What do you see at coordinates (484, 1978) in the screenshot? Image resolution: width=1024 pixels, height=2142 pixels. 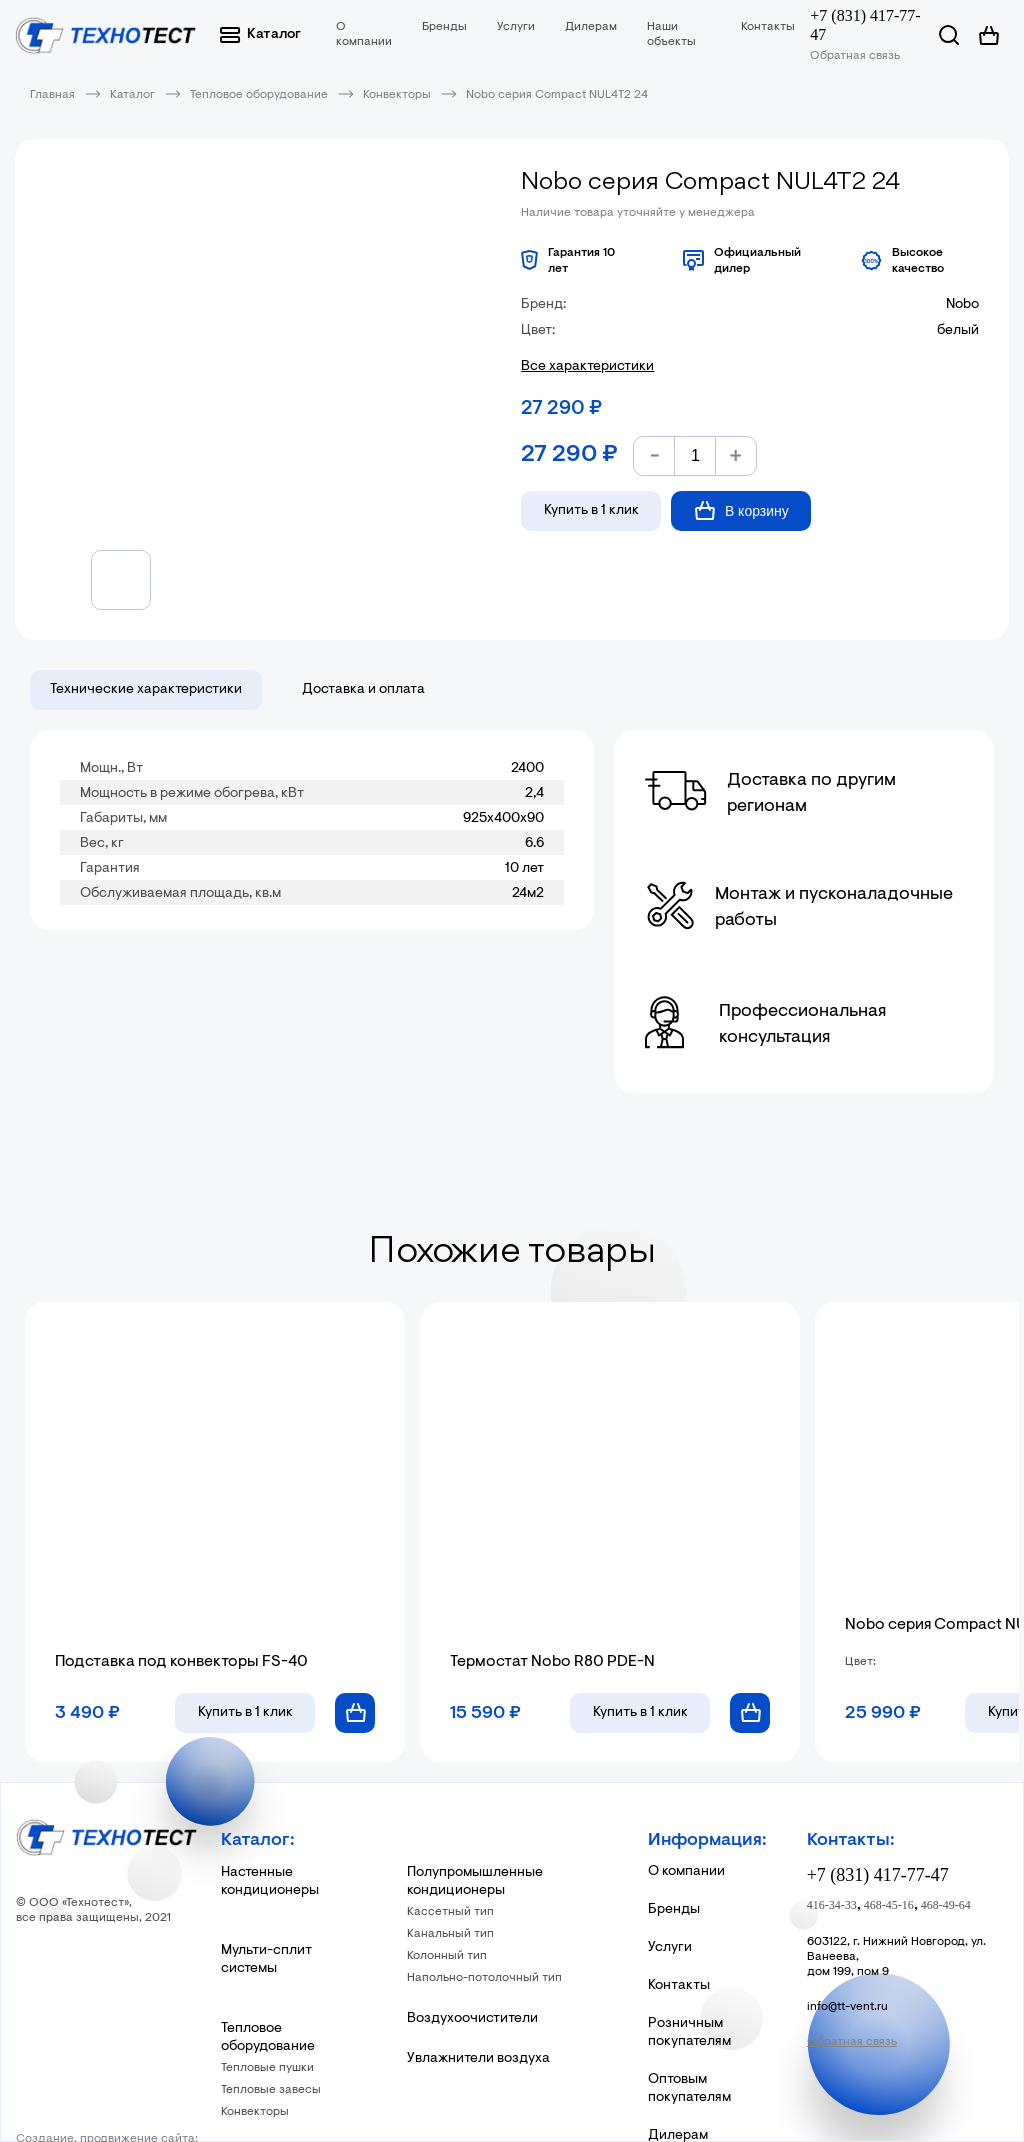 I see `Напольно-потолочный тип` at bounding box center [484, 1978].